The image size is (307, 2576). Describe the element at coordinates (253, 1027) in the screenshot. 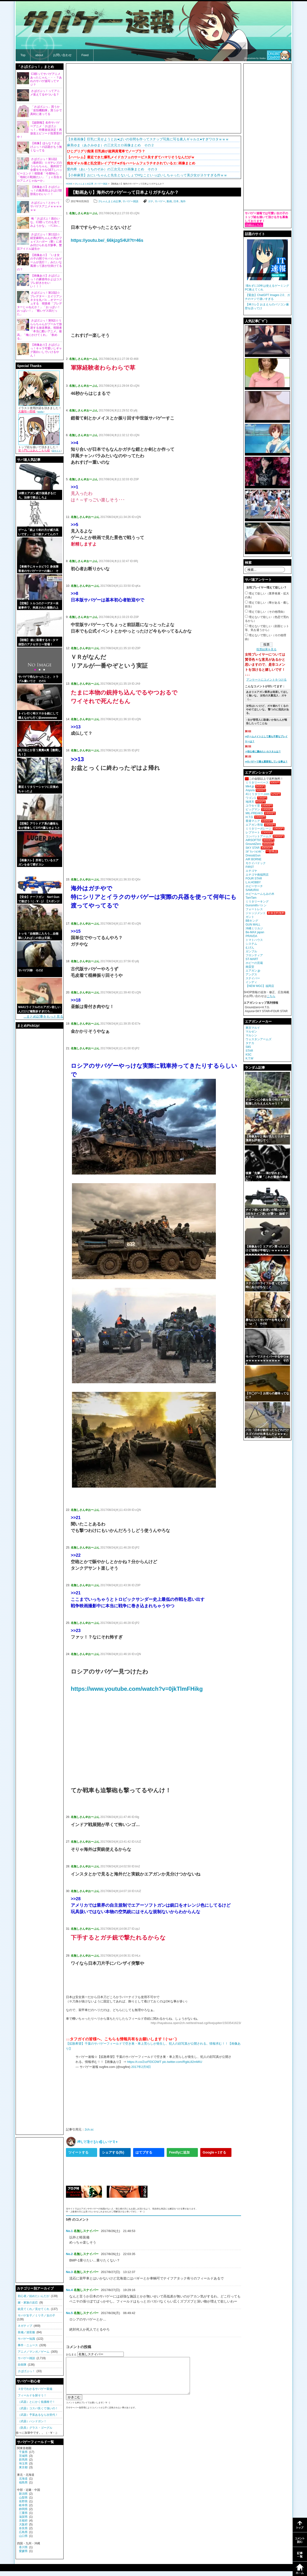

I see `東京マルイ` at that location.